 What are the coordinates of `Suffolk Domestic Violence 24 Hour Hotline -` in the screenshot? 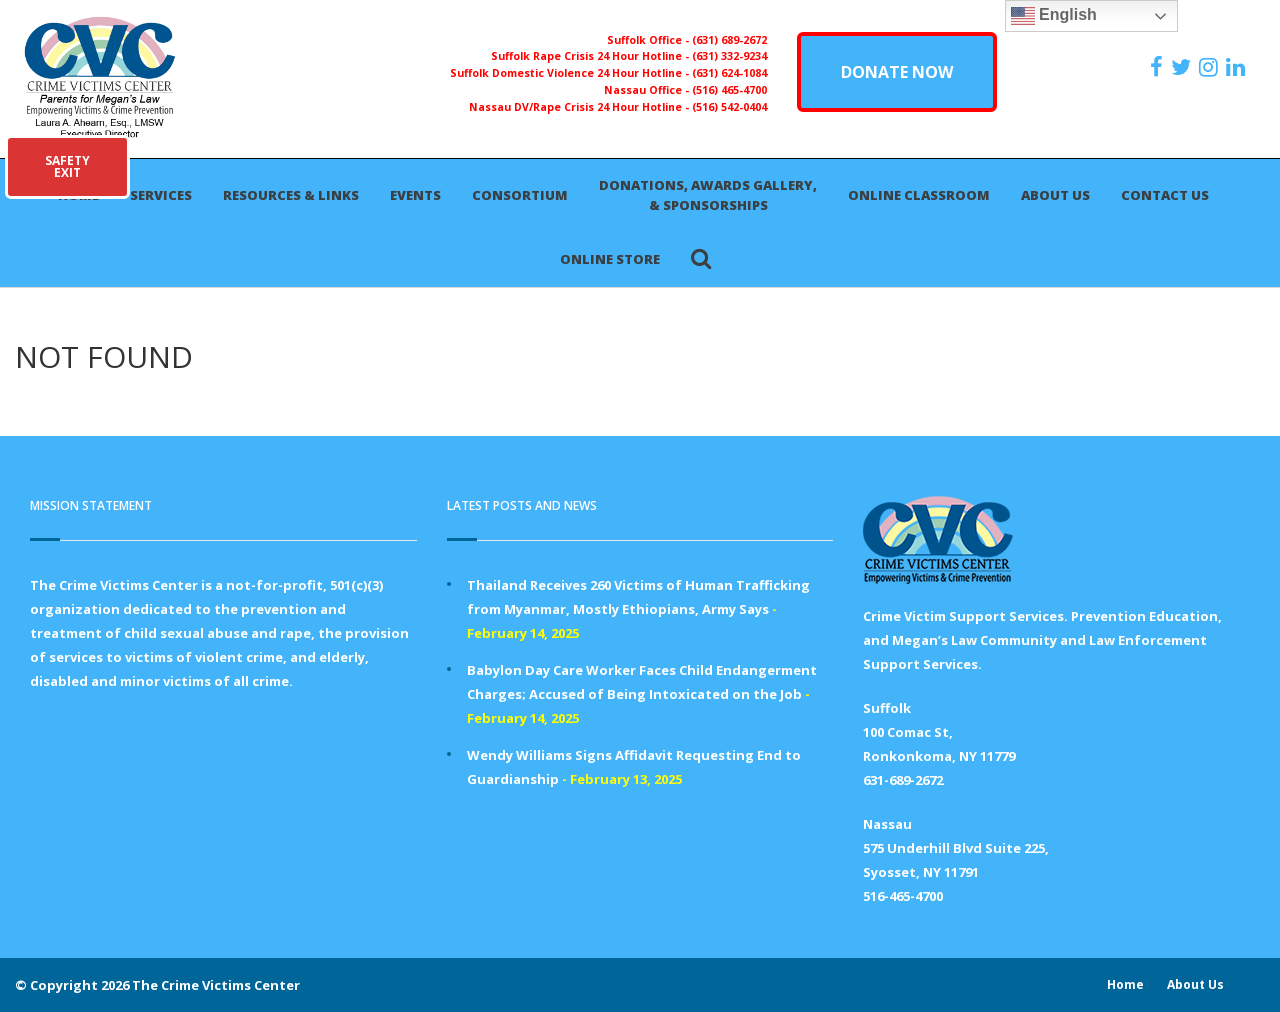 It's located at (571, 73).